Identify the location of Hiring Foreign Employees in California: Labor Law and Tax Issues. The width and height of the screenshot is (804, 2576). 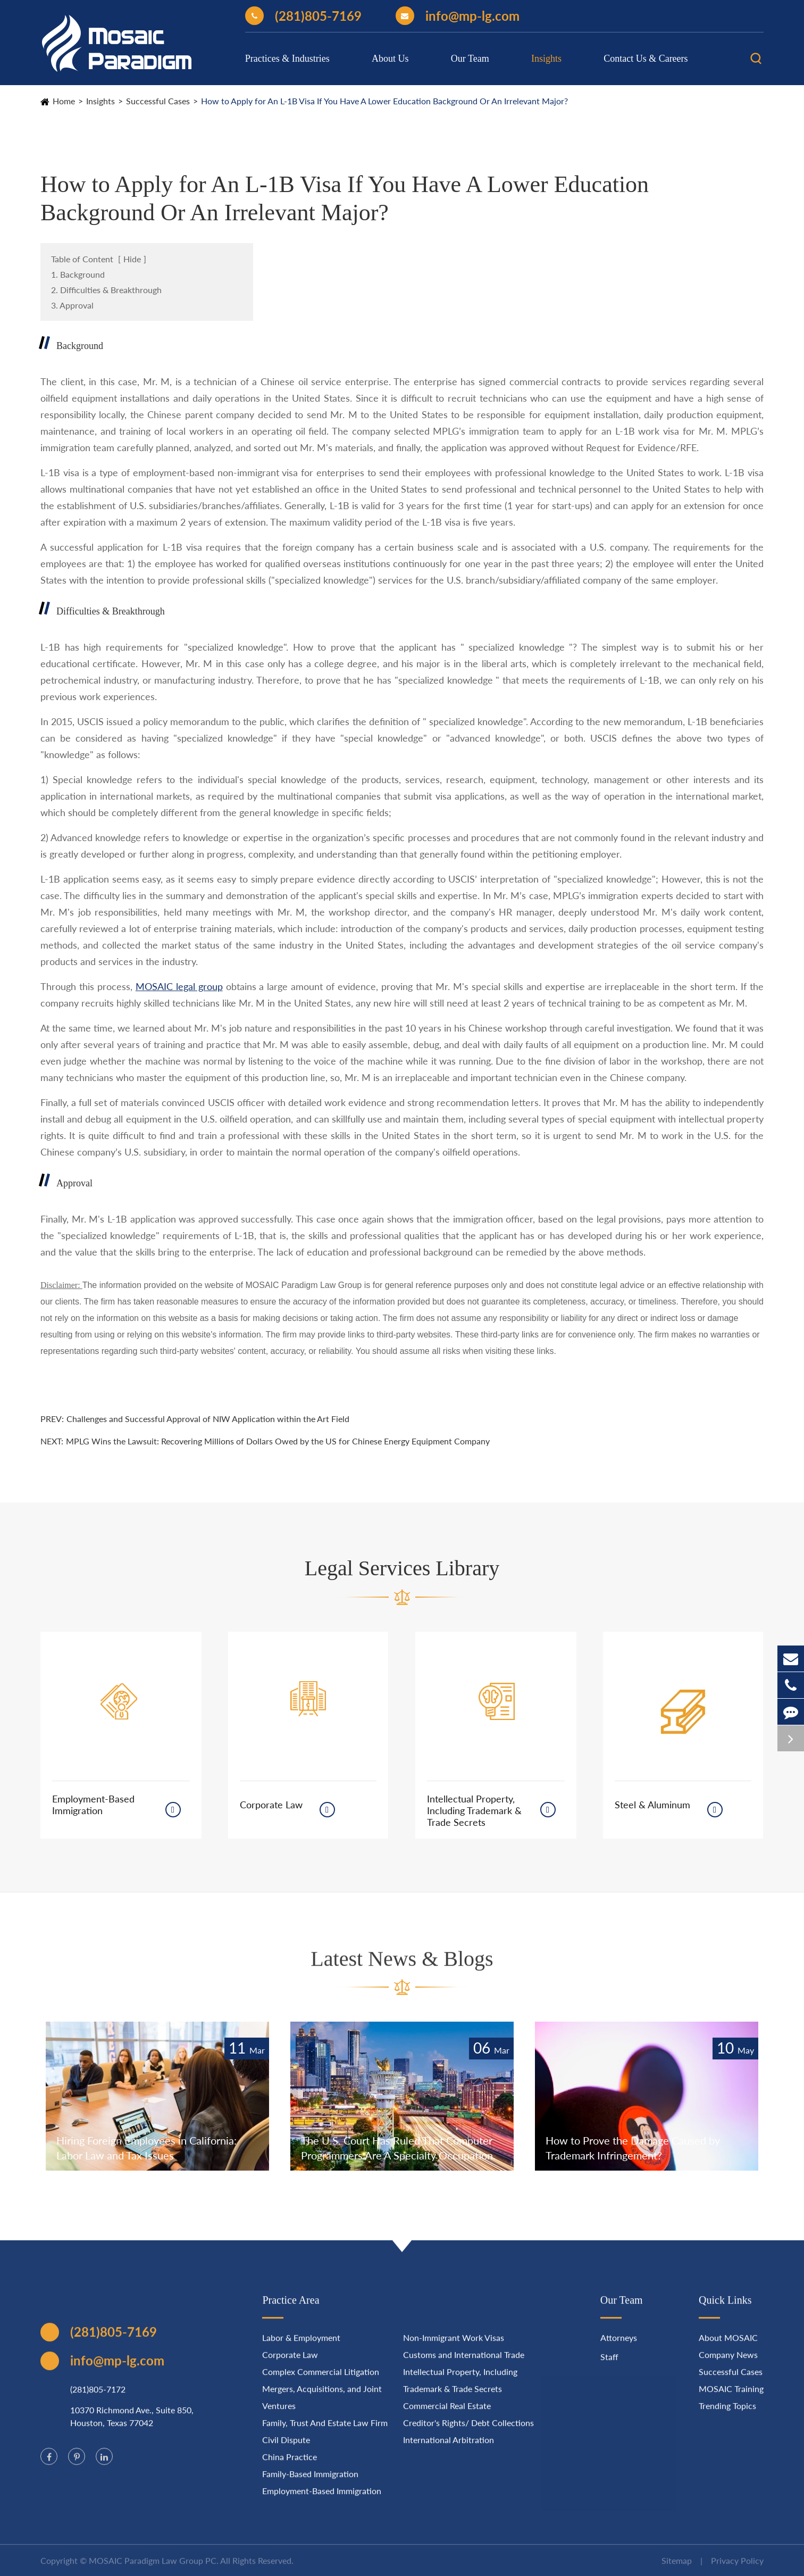
(146, 2148).